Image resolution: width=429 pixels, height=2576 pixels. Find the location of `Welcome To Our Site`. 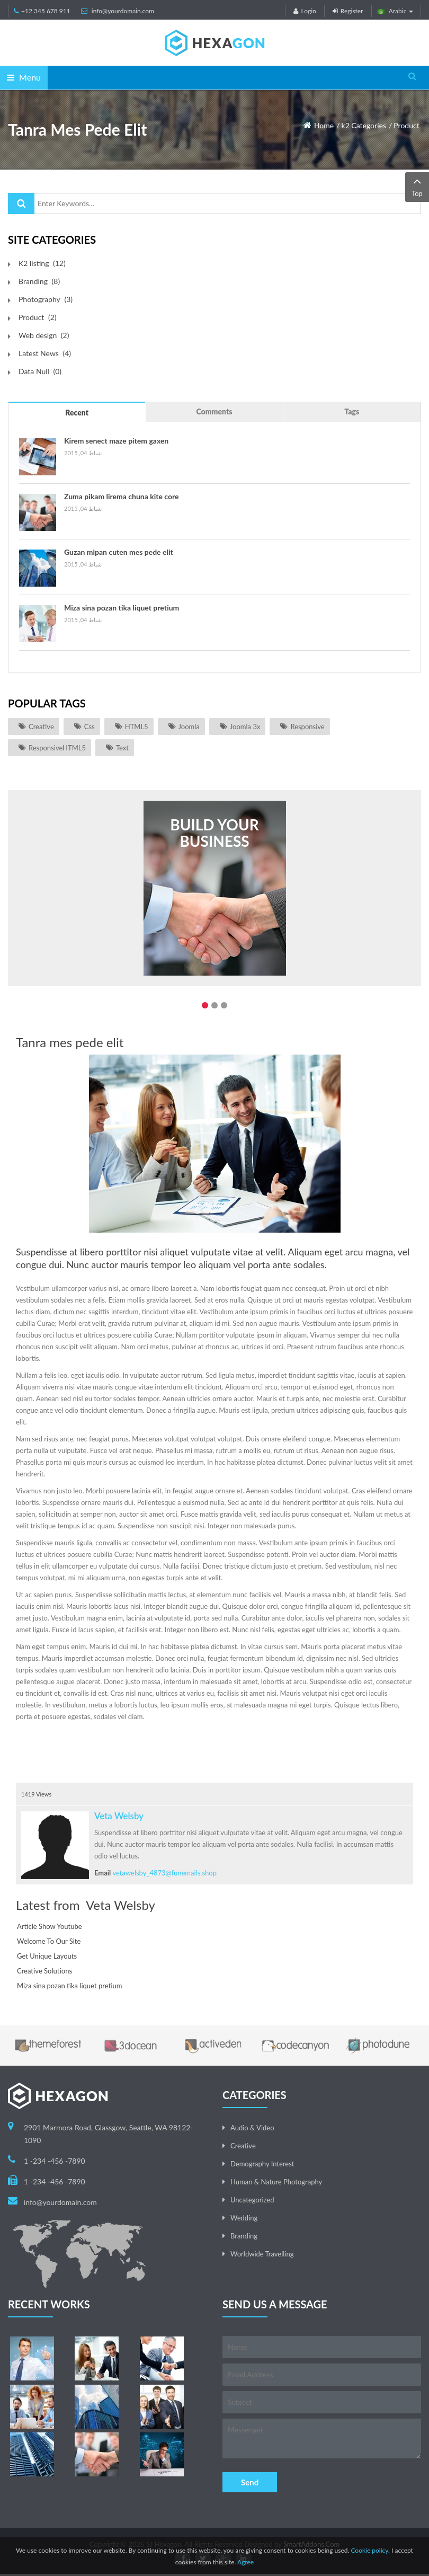

Welcome To Our Site is located at coordinates (49, 1941).